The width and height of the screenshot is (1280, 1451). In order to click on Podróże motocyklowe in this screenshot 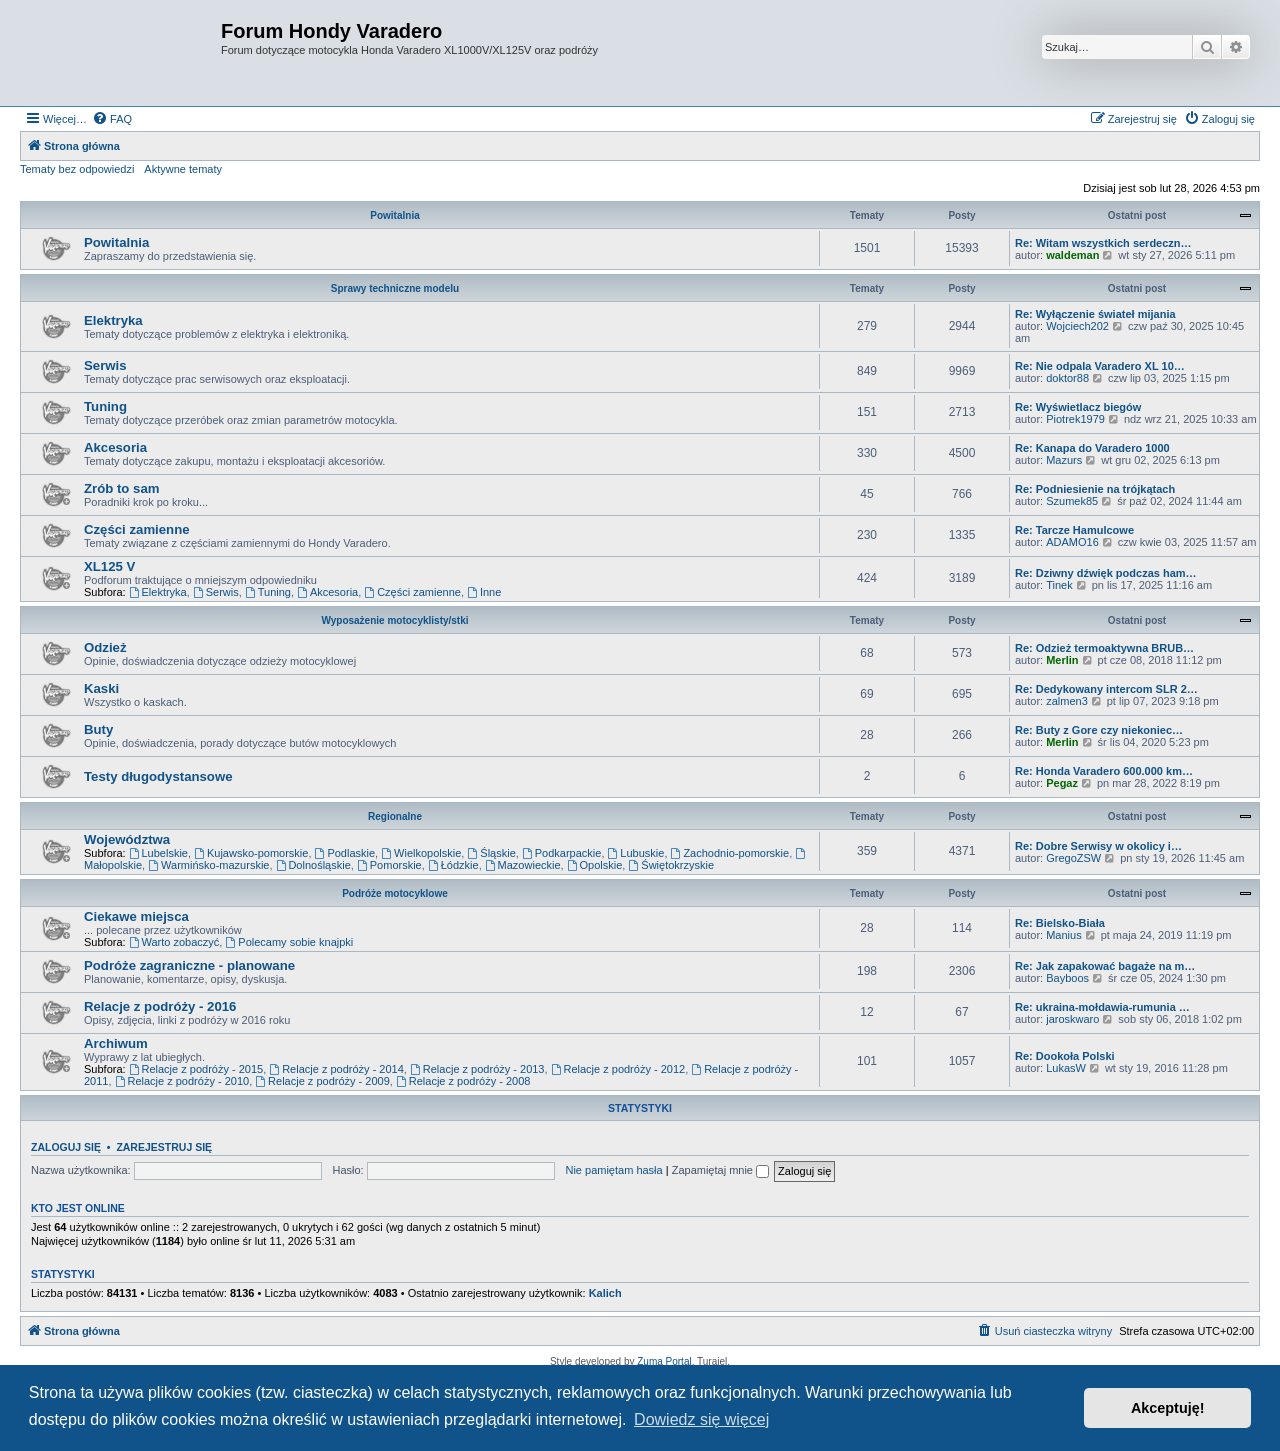, I will do `click(395, 893)`.